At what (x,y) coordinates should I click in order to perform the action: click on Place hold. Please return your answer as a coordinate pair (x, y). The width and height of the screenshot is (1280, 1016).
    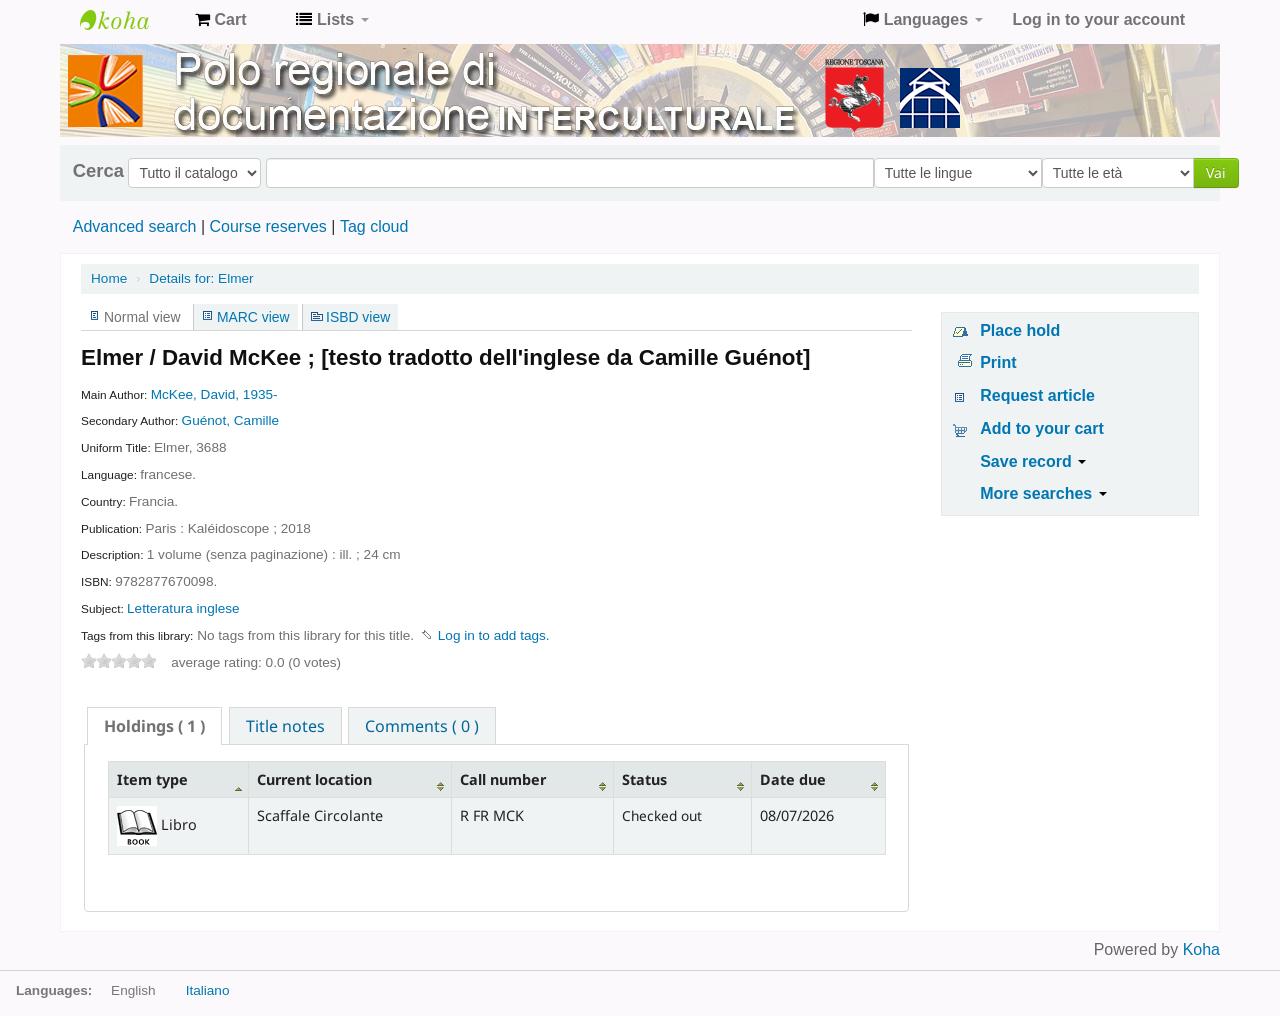
    Looking at the image, I should click on (1020, 330).